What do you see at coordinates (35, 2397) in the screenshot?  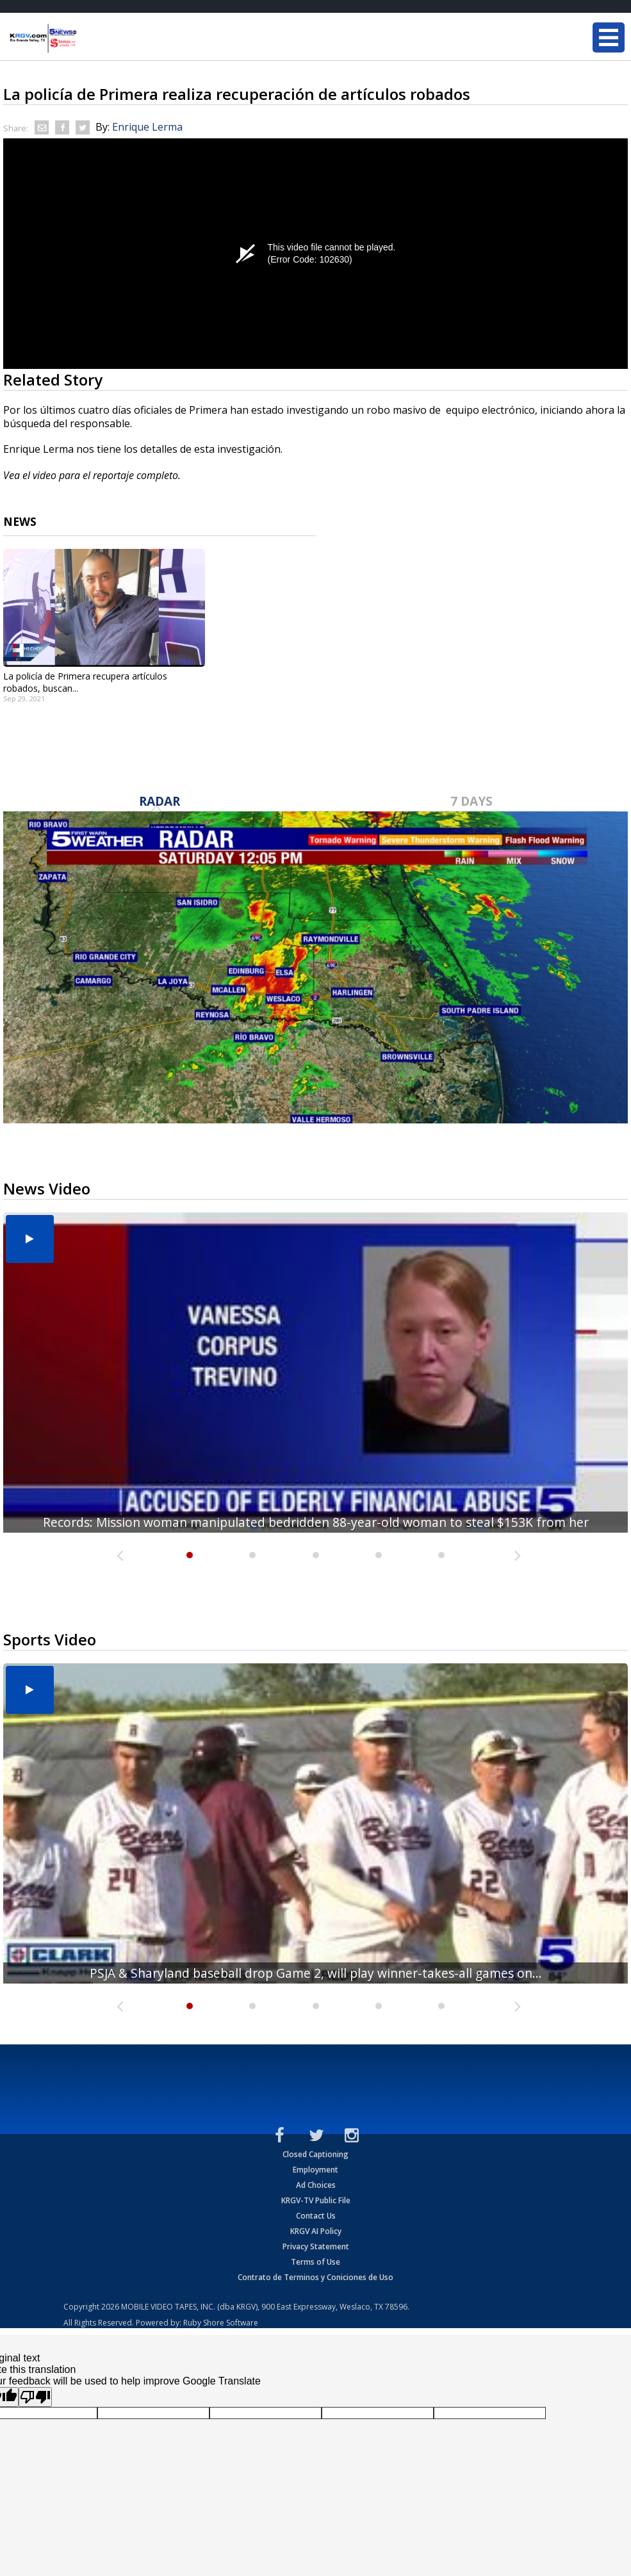 I see `[Poor translation]` at bounding box center [35, 2397].